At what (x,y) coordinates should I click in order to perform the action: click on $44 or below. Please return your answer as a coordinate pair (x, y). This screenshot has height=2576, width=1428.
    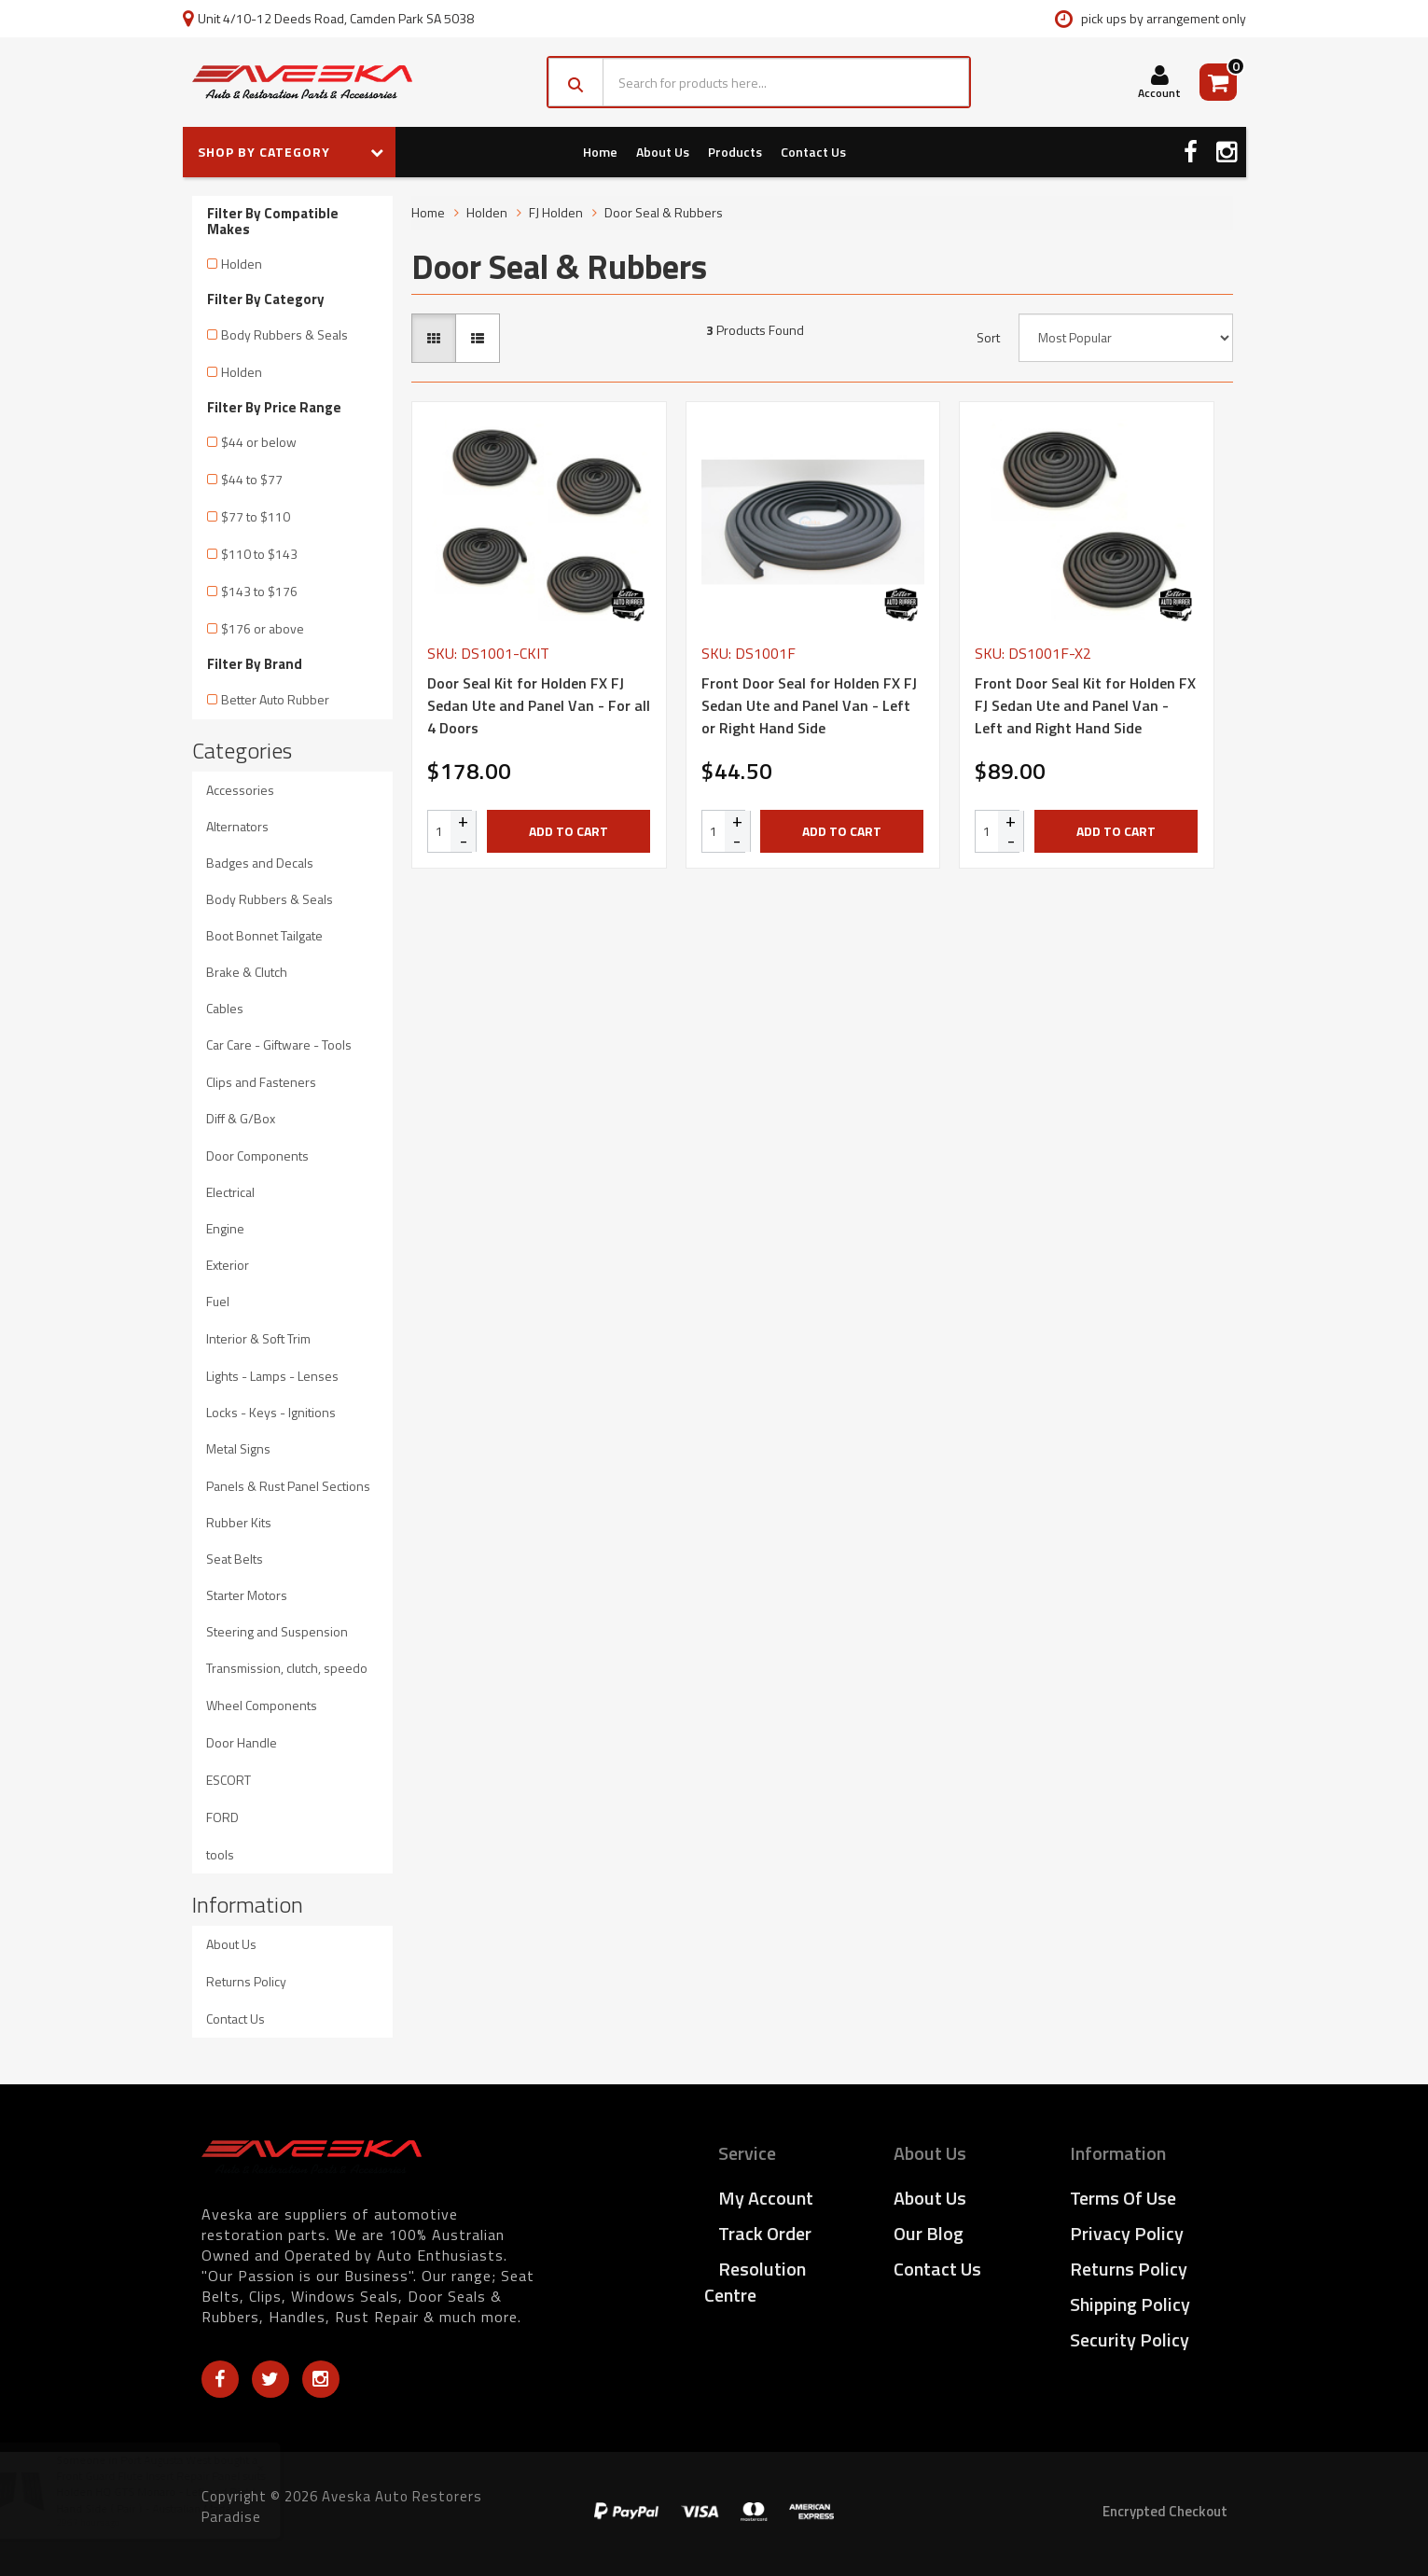
    Looking at the image, I should click on (259, 442).